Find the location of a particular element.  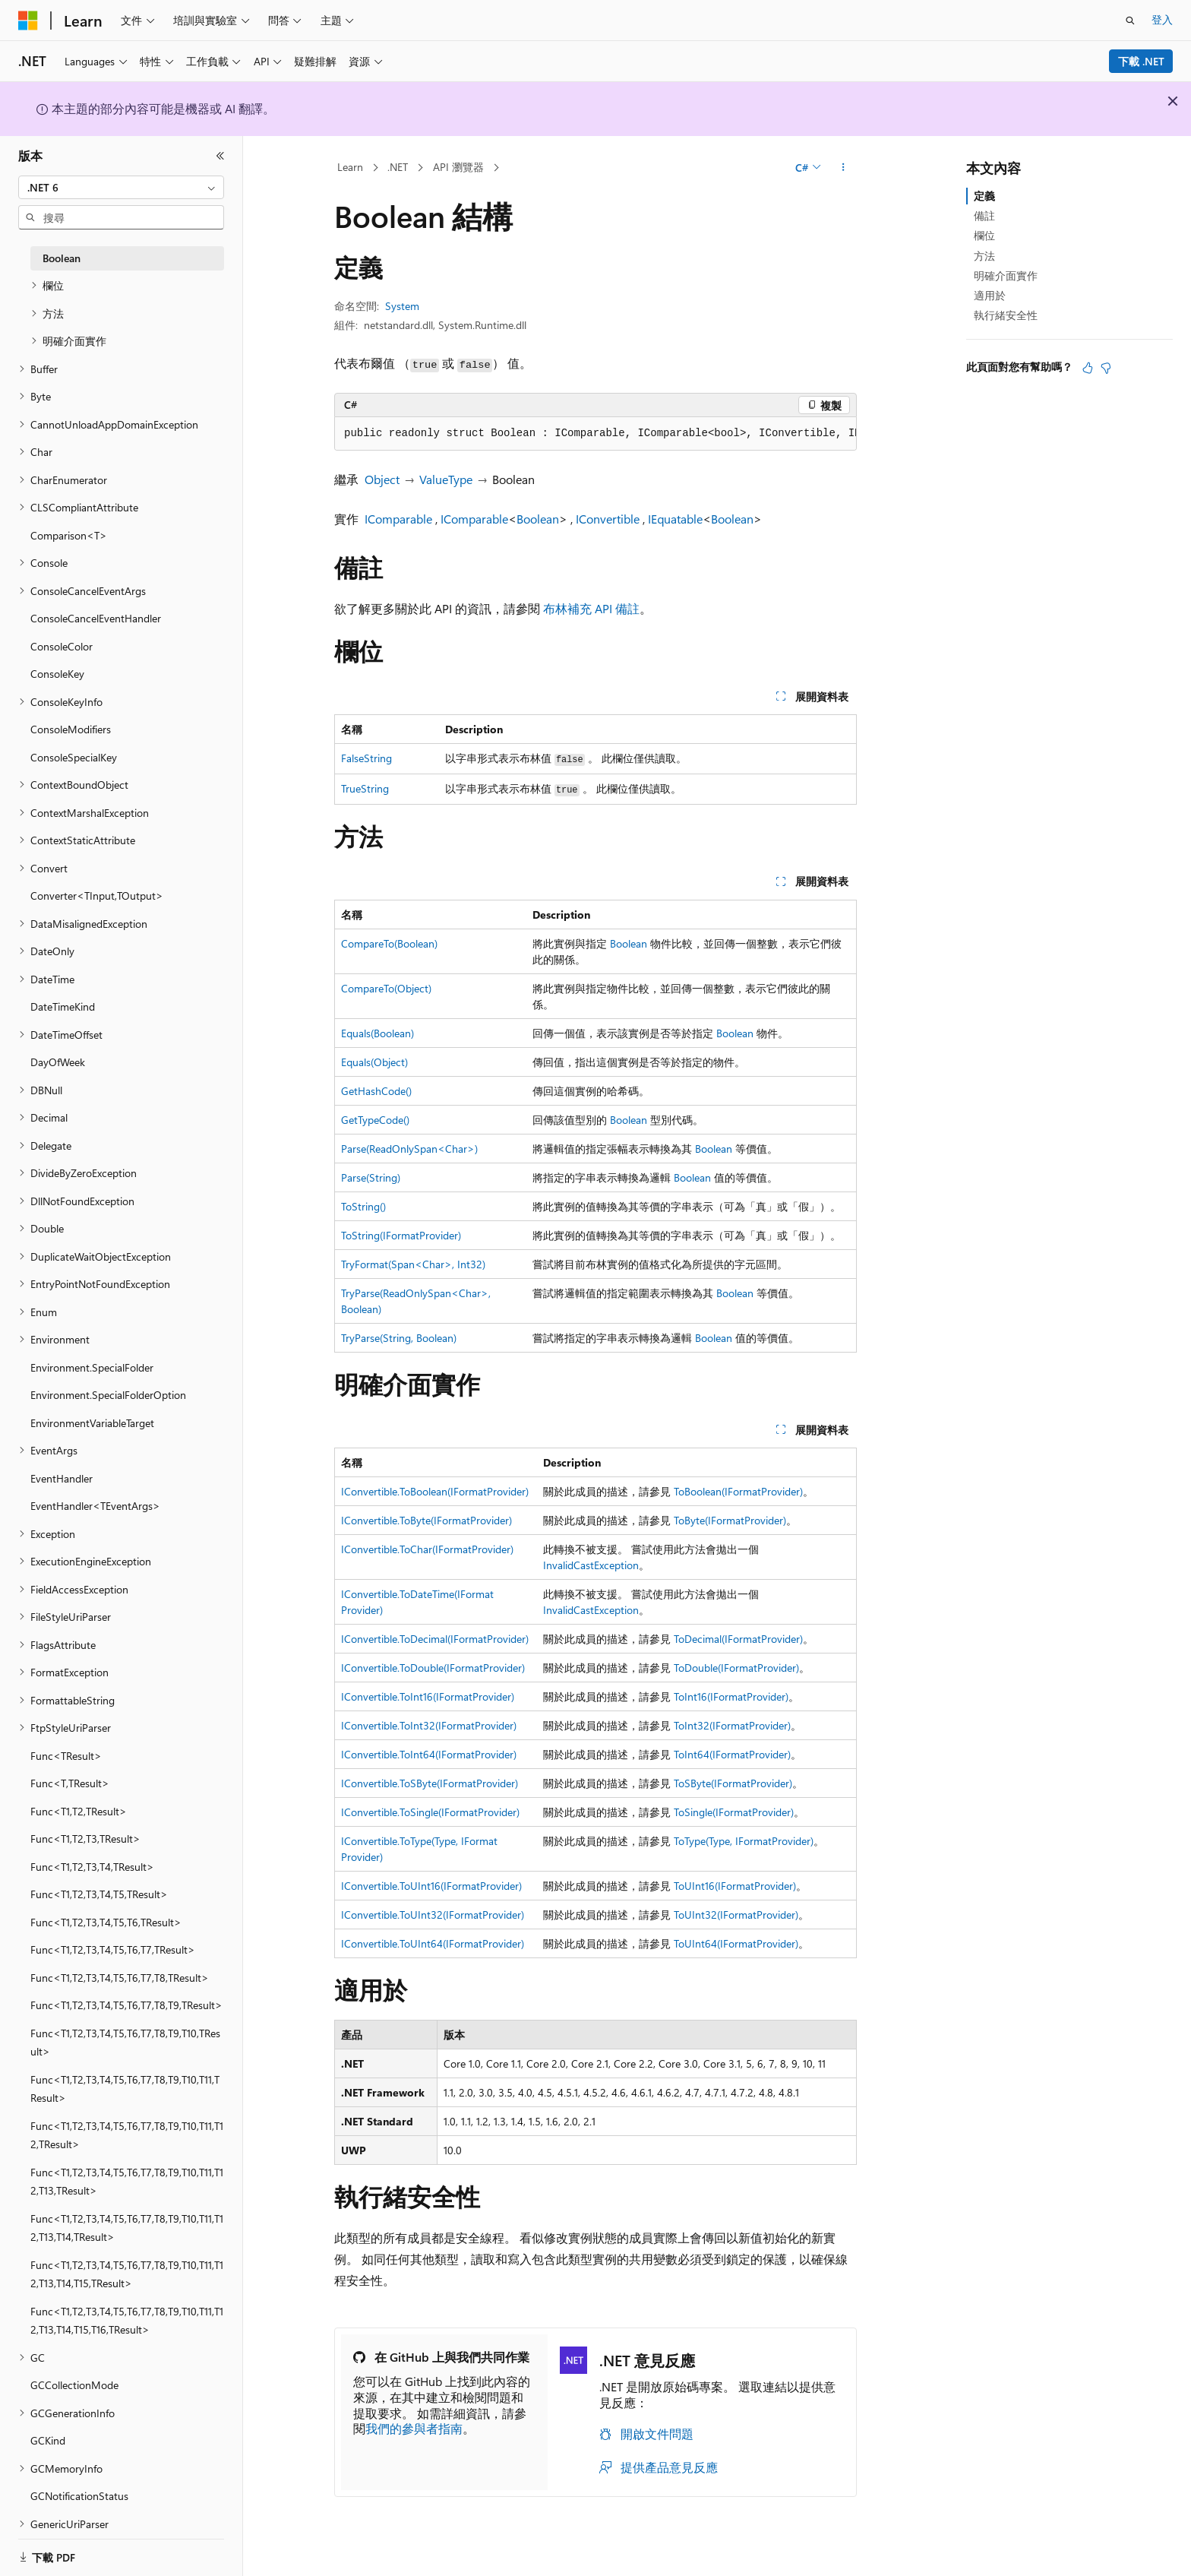

API 瀏覽器 is located at coordinates (458, 167).